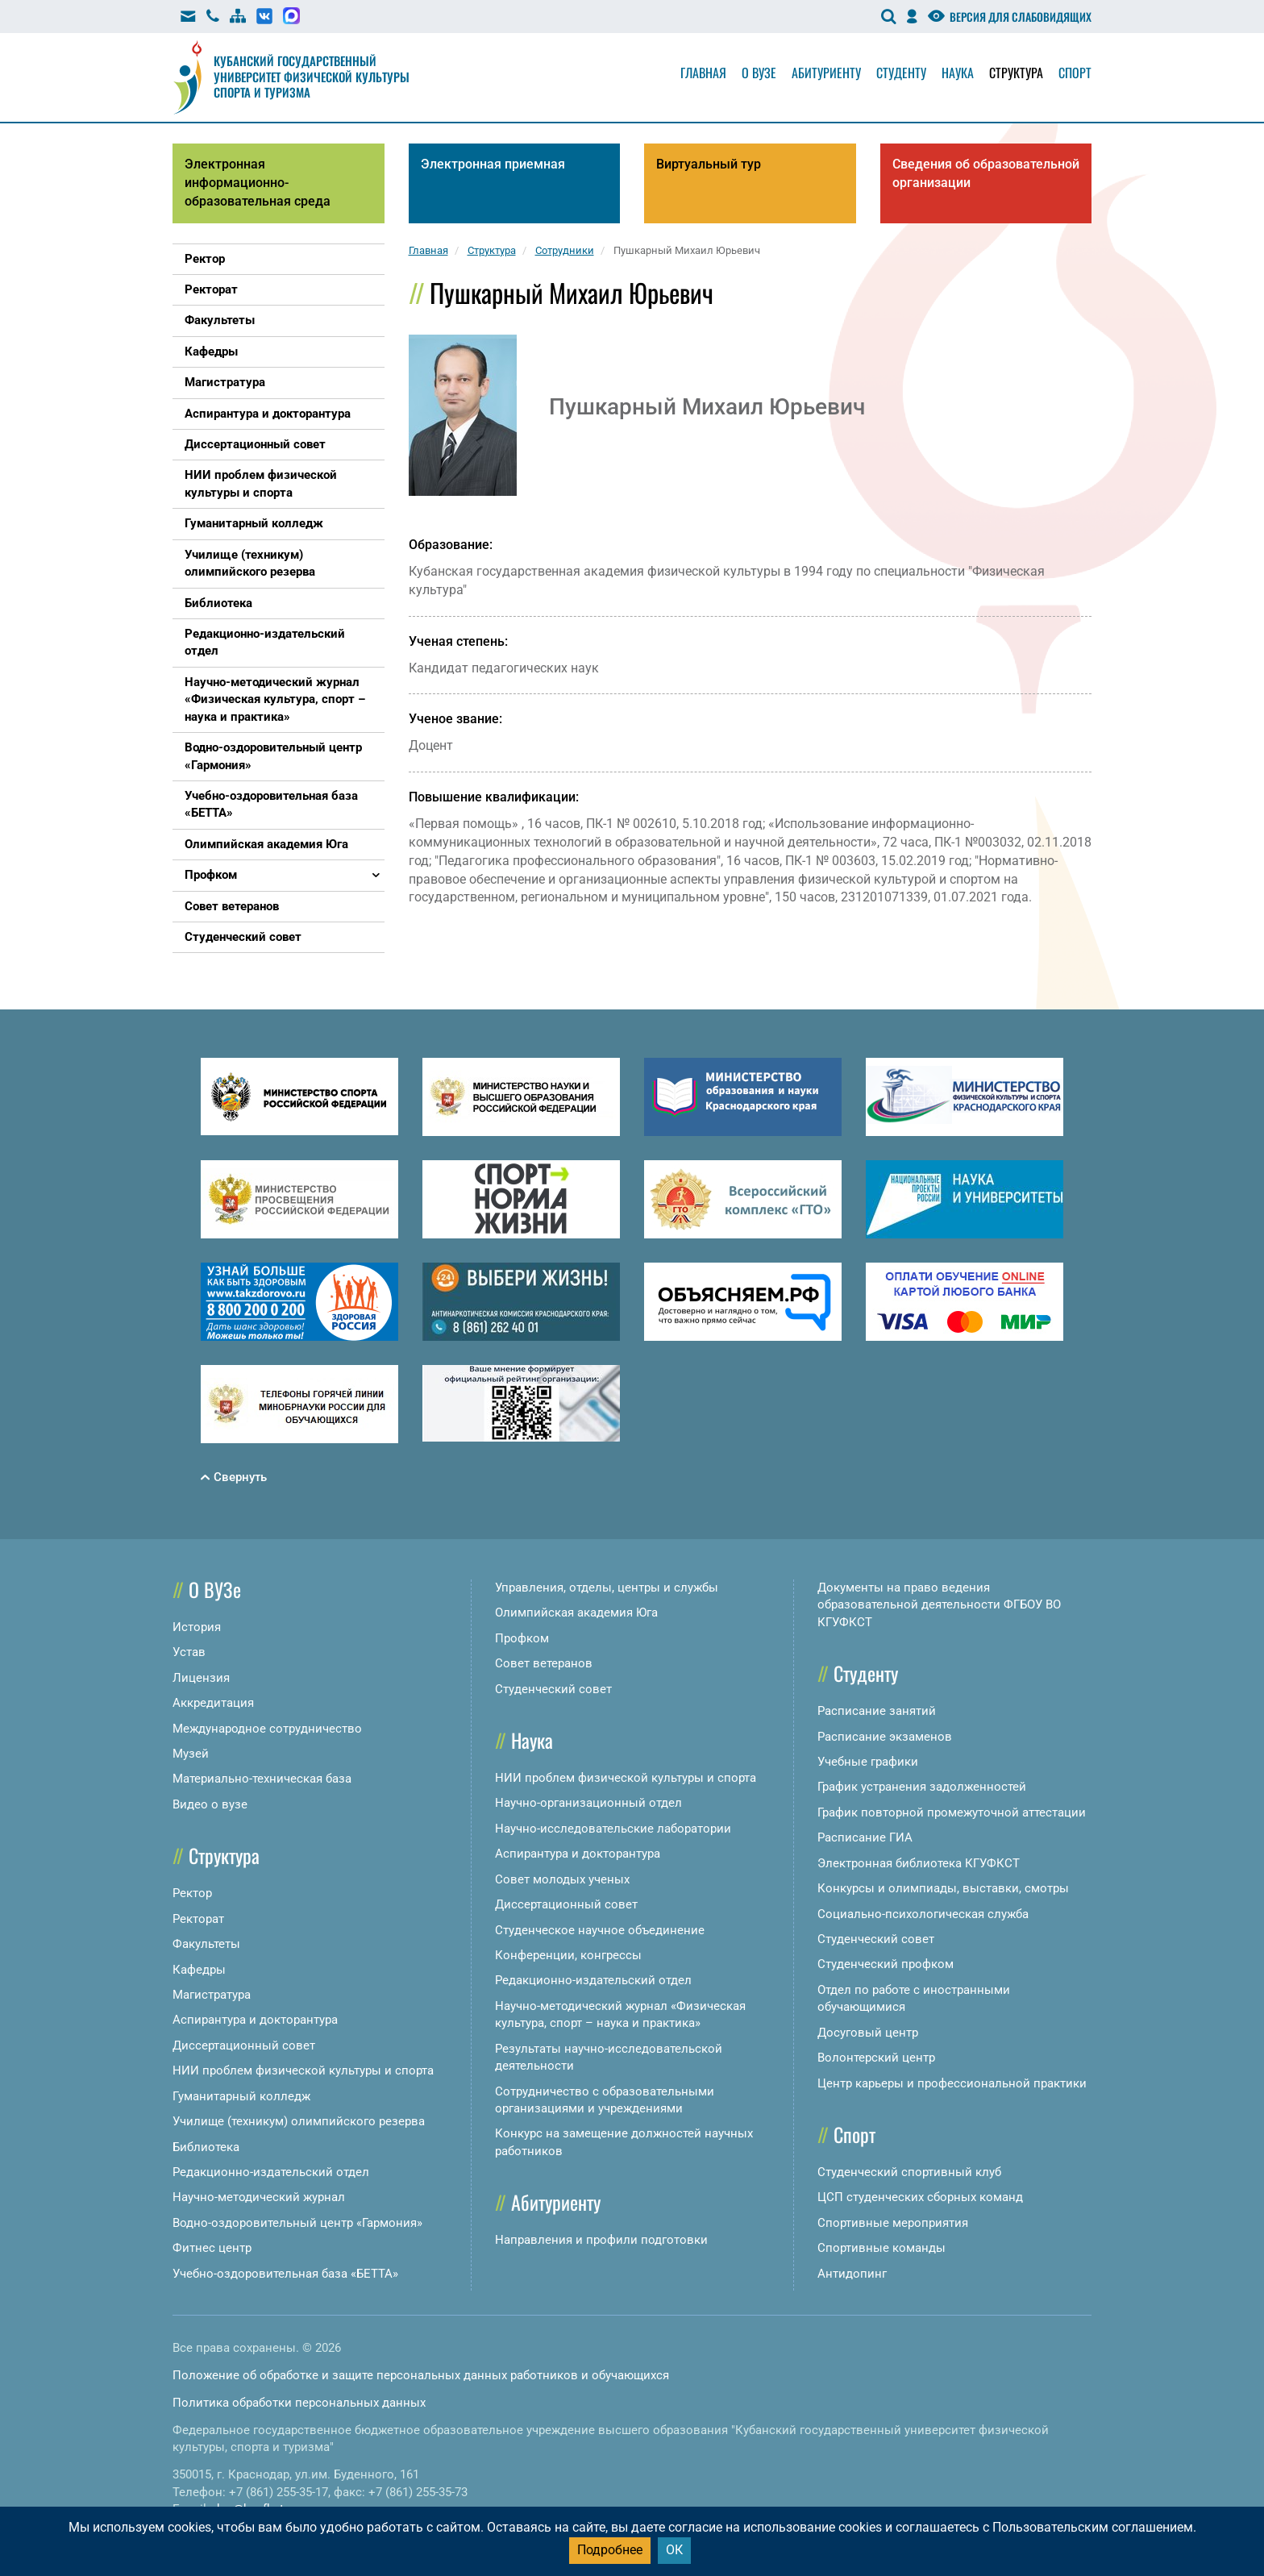 This screenshot has width=1264, height=2576. Describe the element at coordinates (241, 2096) in the screenshot. I see `Гуманитарный колледж` at that location.